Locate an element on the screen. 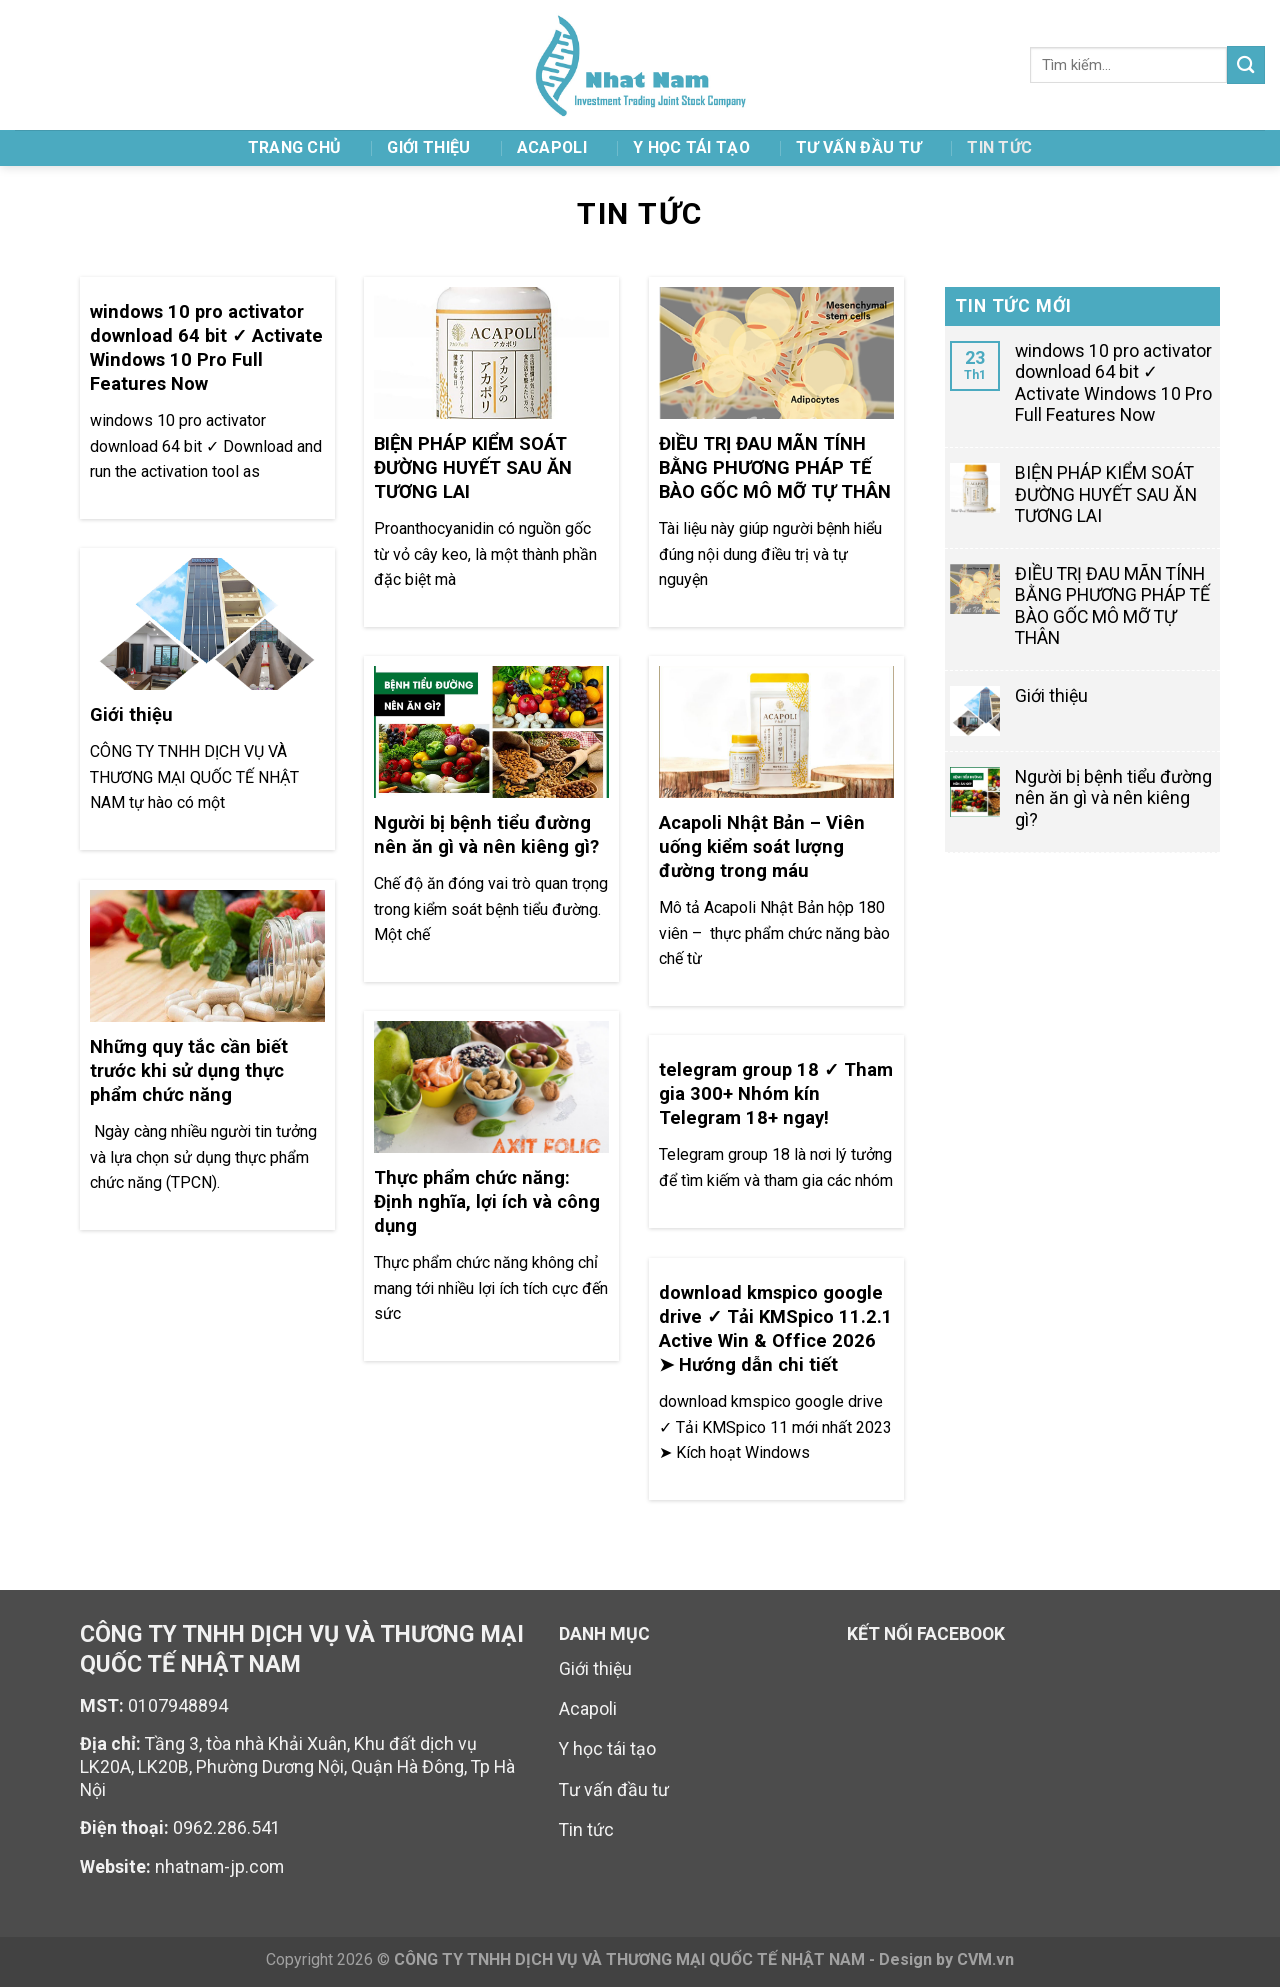 This screenshot has height=1987, width=1280. Y HỌC TÁI TẠO is located at coordinates (691, 147).